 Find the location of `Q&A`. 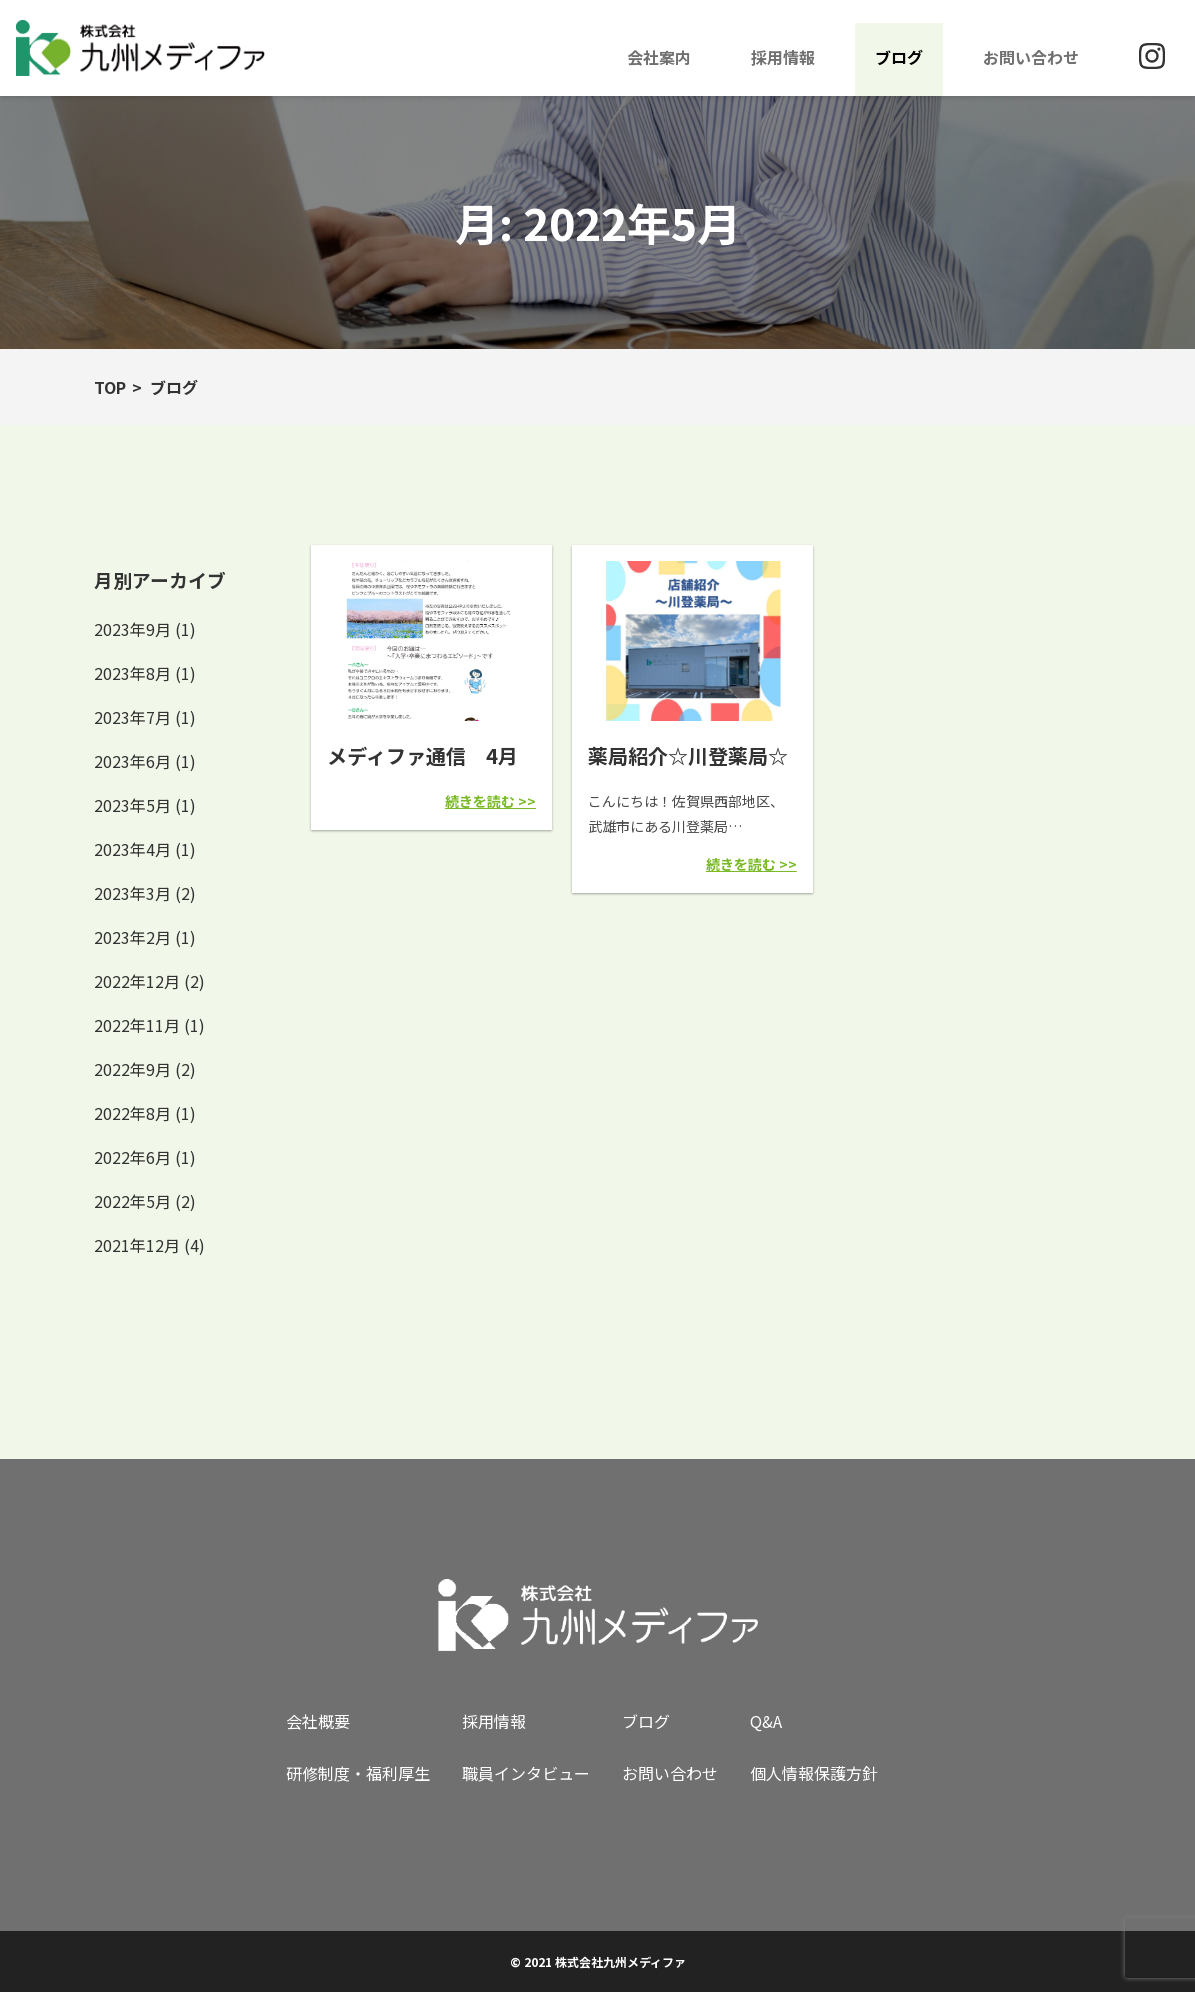

Q&A is located at coordinates (766, 1721).